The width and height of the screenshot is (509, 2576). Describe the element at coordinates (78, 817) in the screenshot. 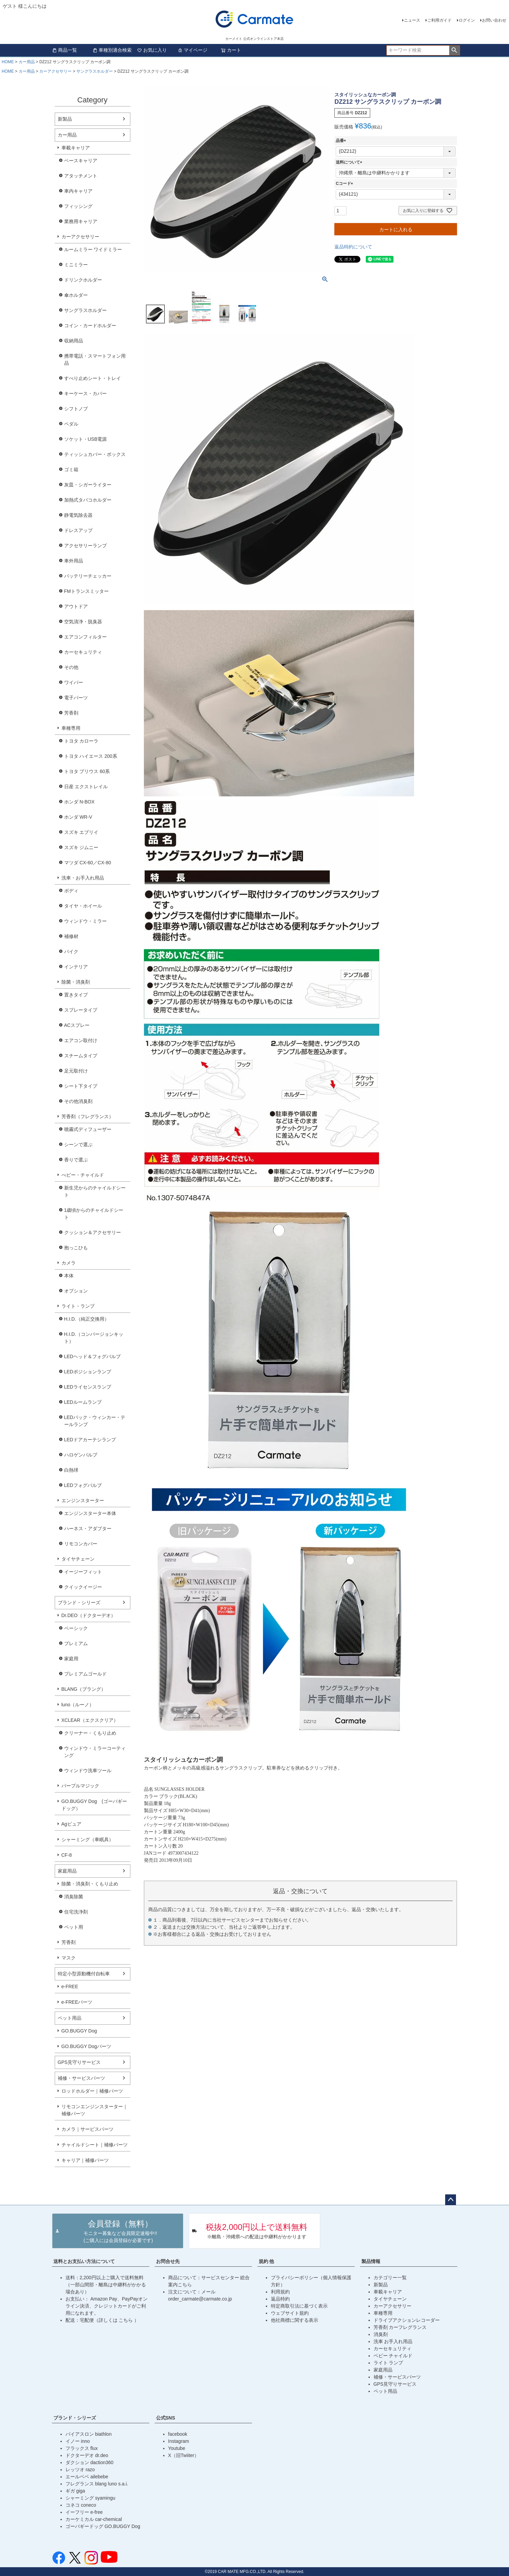

I see `ホンダ WR-V` at that location.